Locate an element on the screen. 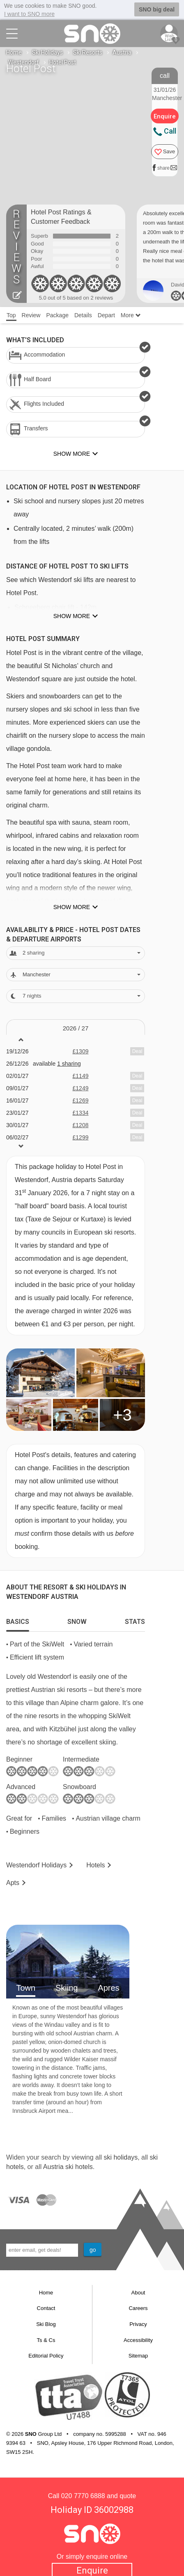 This screenshot has height=2576, width=184. I want to SNO more [button] is located at coordinates (29, 14).